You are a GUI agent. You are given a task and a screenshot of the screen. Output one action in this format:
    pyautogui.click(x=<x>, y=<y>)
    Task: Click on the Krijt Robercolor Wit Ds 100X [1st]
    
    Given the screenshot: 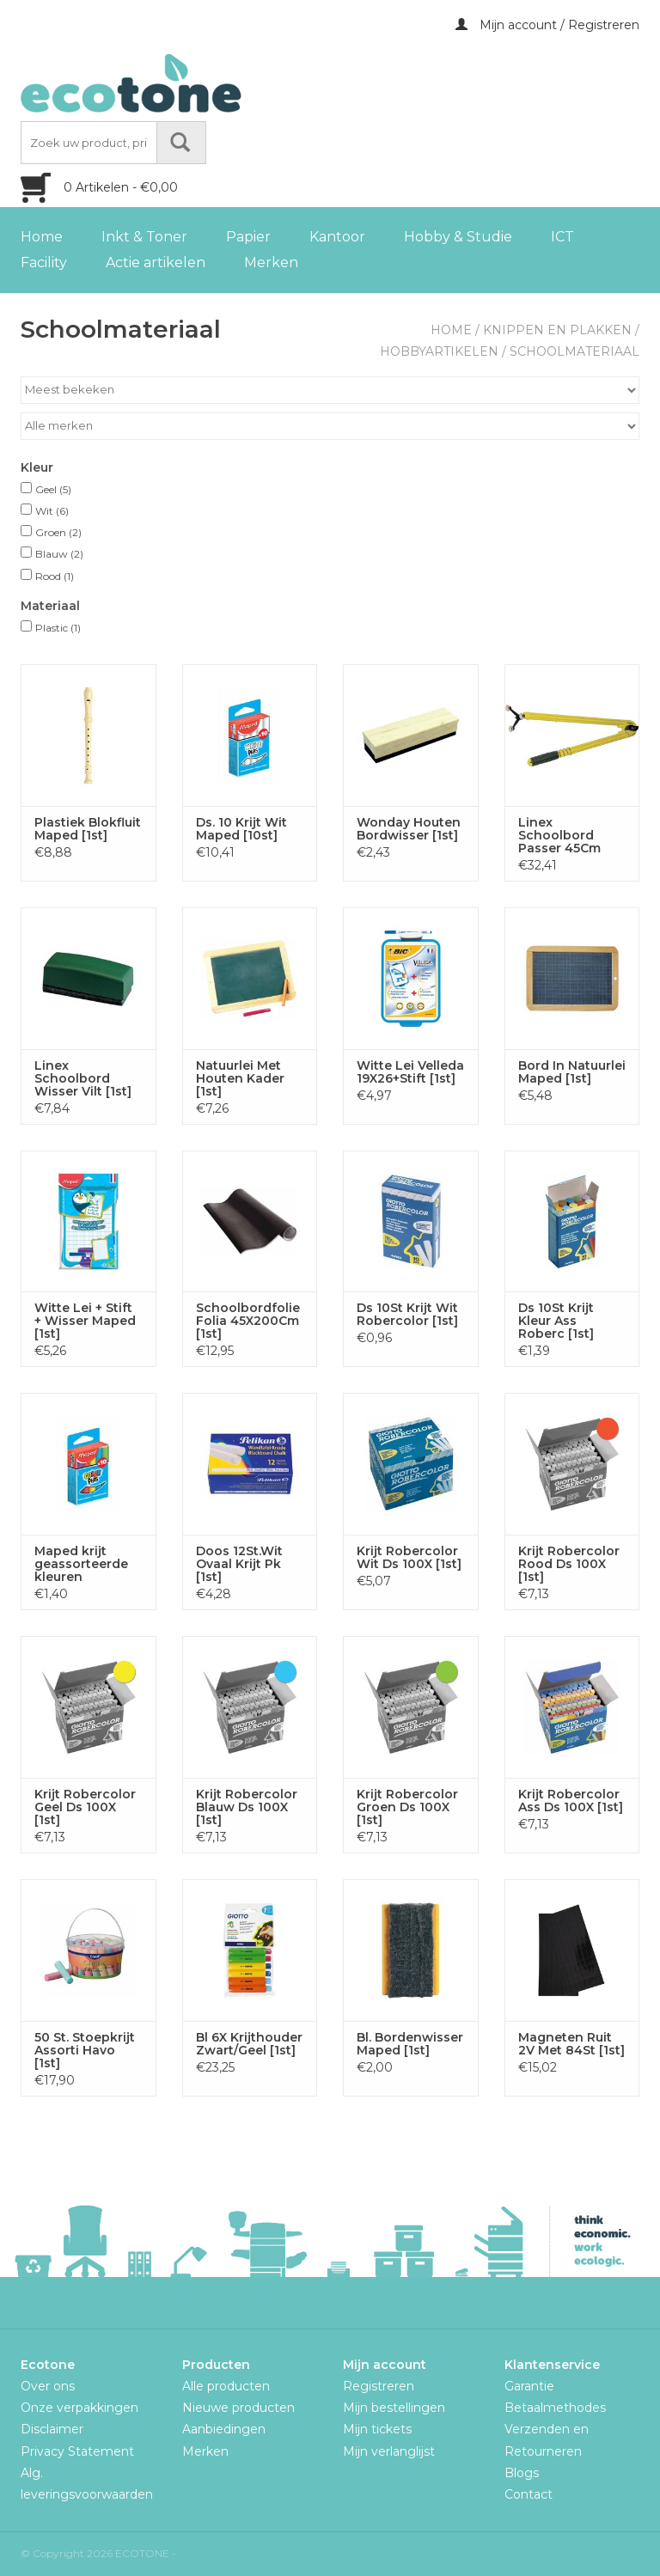 What is the action you would take?
    pyautogui.click(x=409, y=1558)
    